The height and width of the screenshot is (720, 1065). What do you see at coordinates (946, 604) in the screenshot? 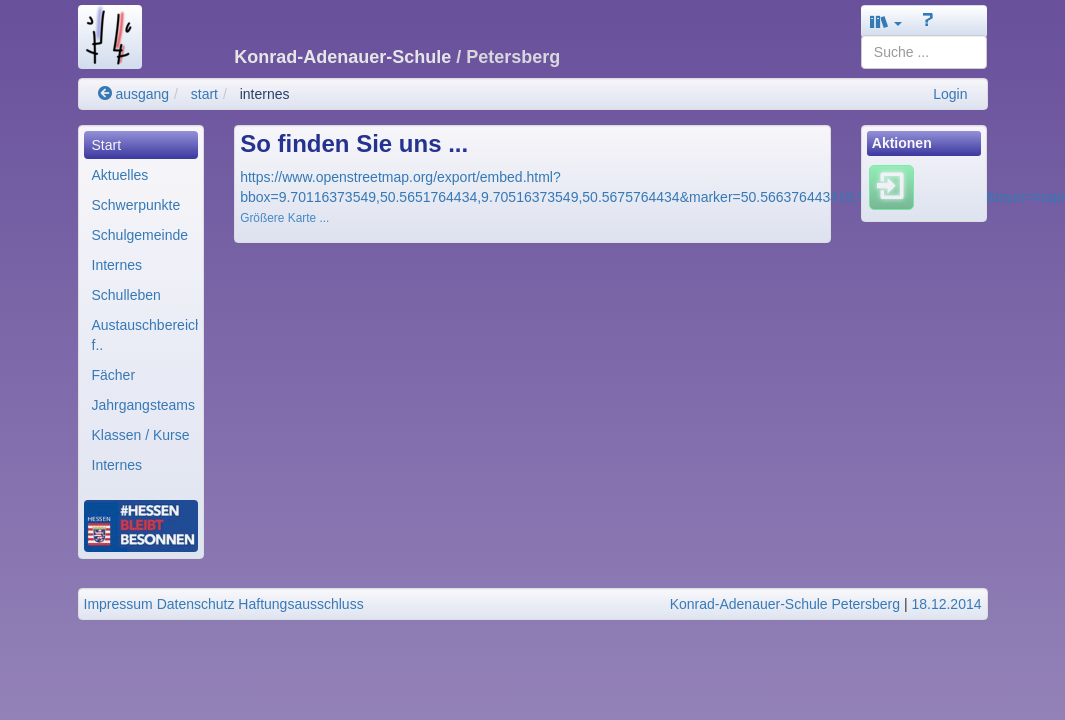
I see `18.12.2014` at bounding box center [946, 604].